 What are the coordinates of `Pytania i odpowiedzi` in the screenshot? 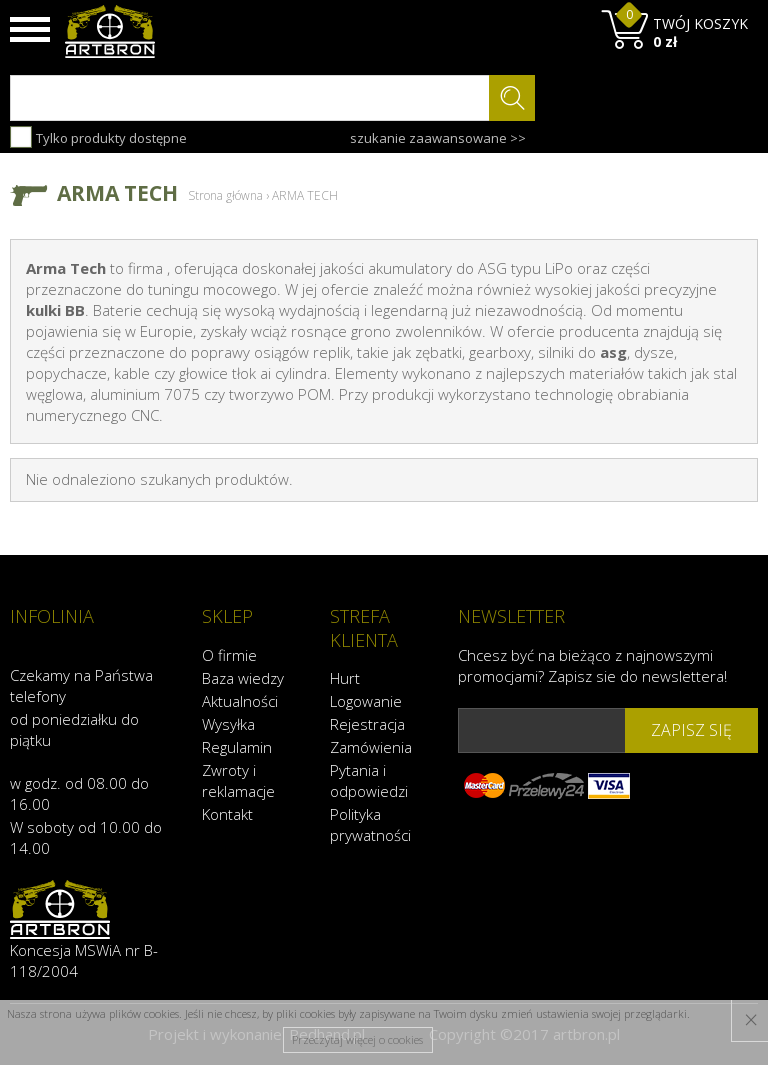 It's located at (369, 780).